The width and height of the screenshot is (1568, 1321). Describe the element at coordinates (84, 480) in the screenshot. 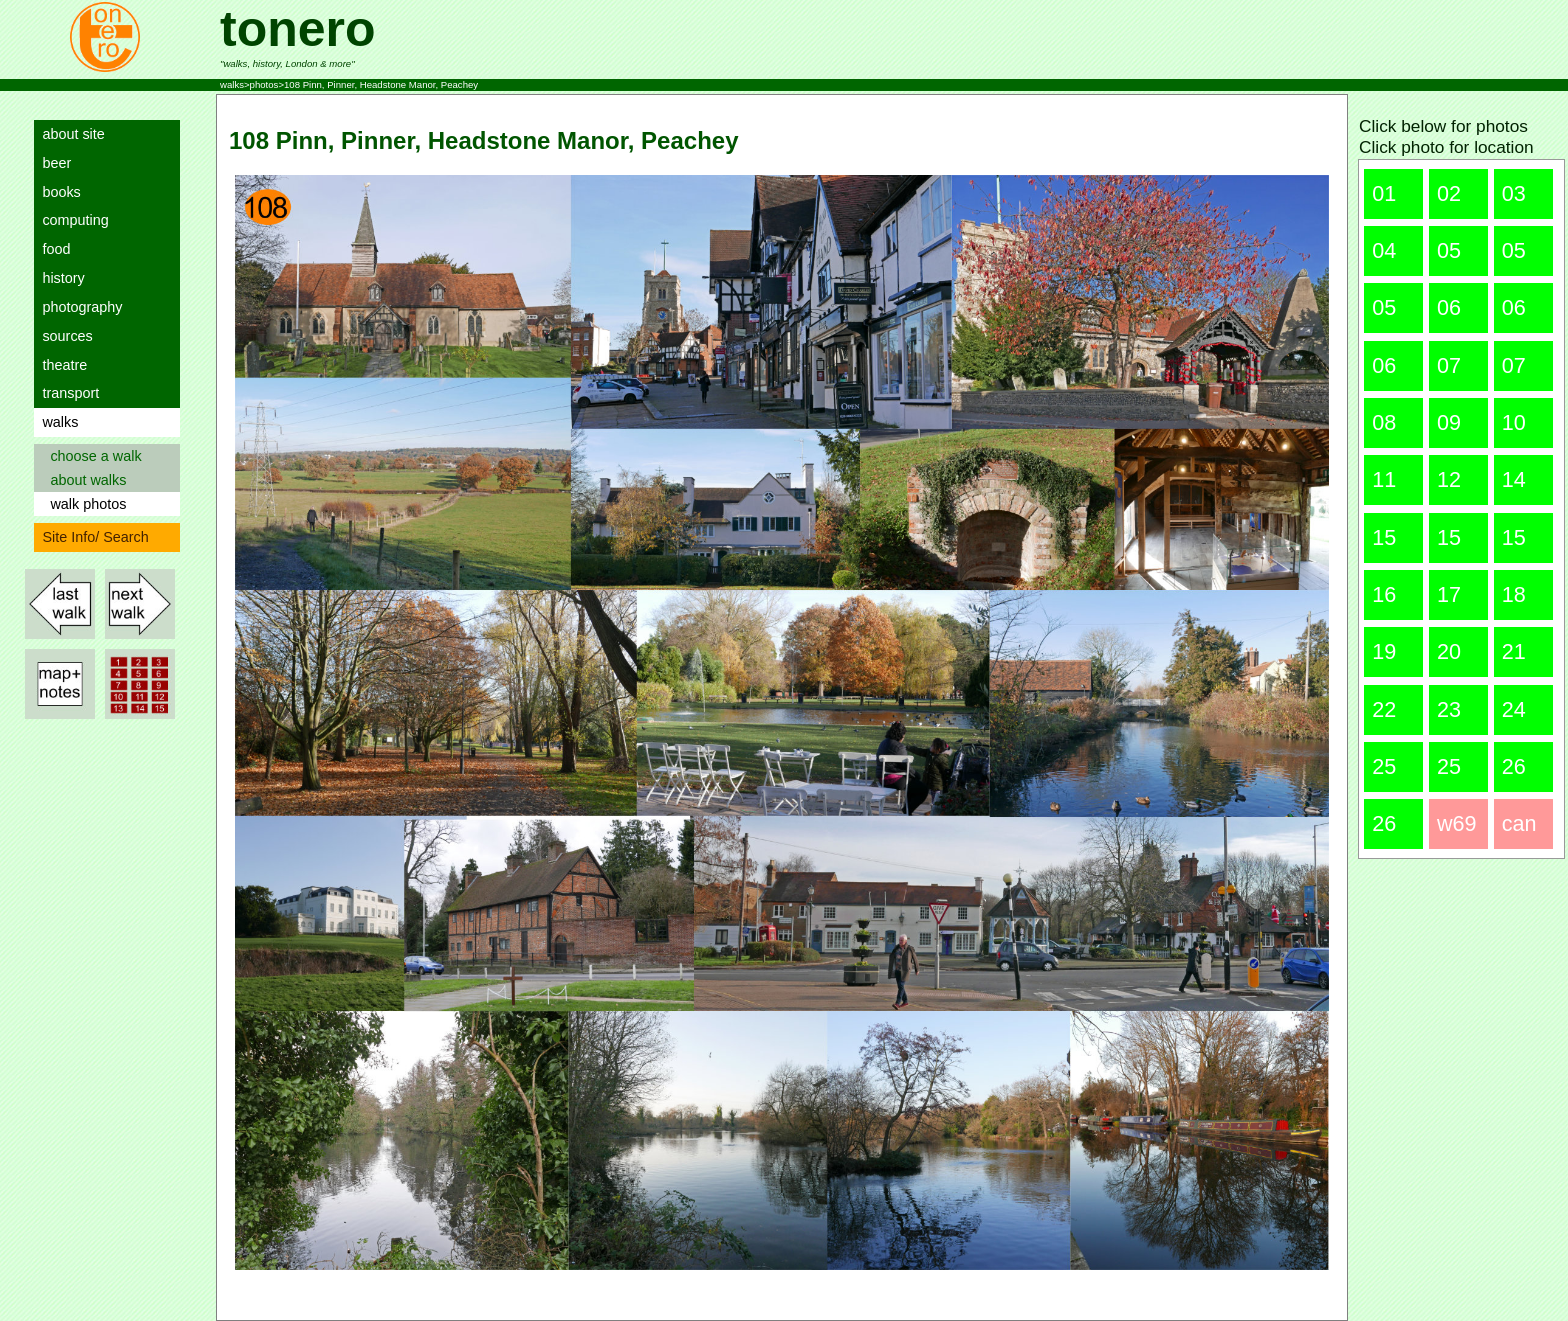

I see `about walks` at that location.